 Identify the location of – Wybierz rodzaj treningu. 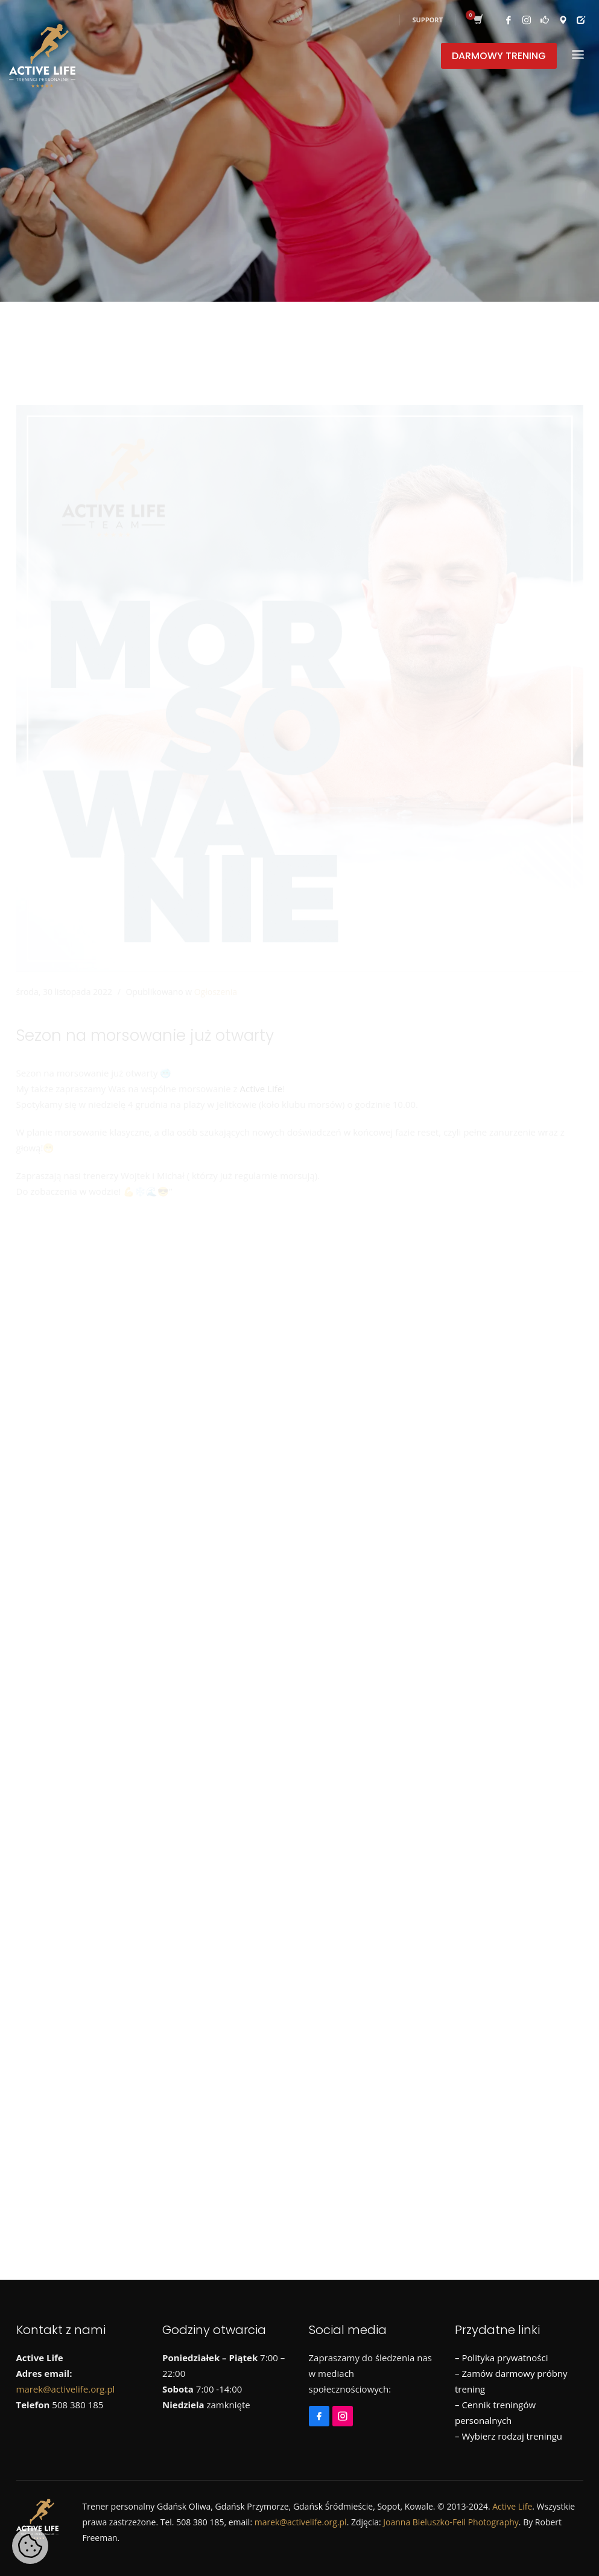
(508, 2436).